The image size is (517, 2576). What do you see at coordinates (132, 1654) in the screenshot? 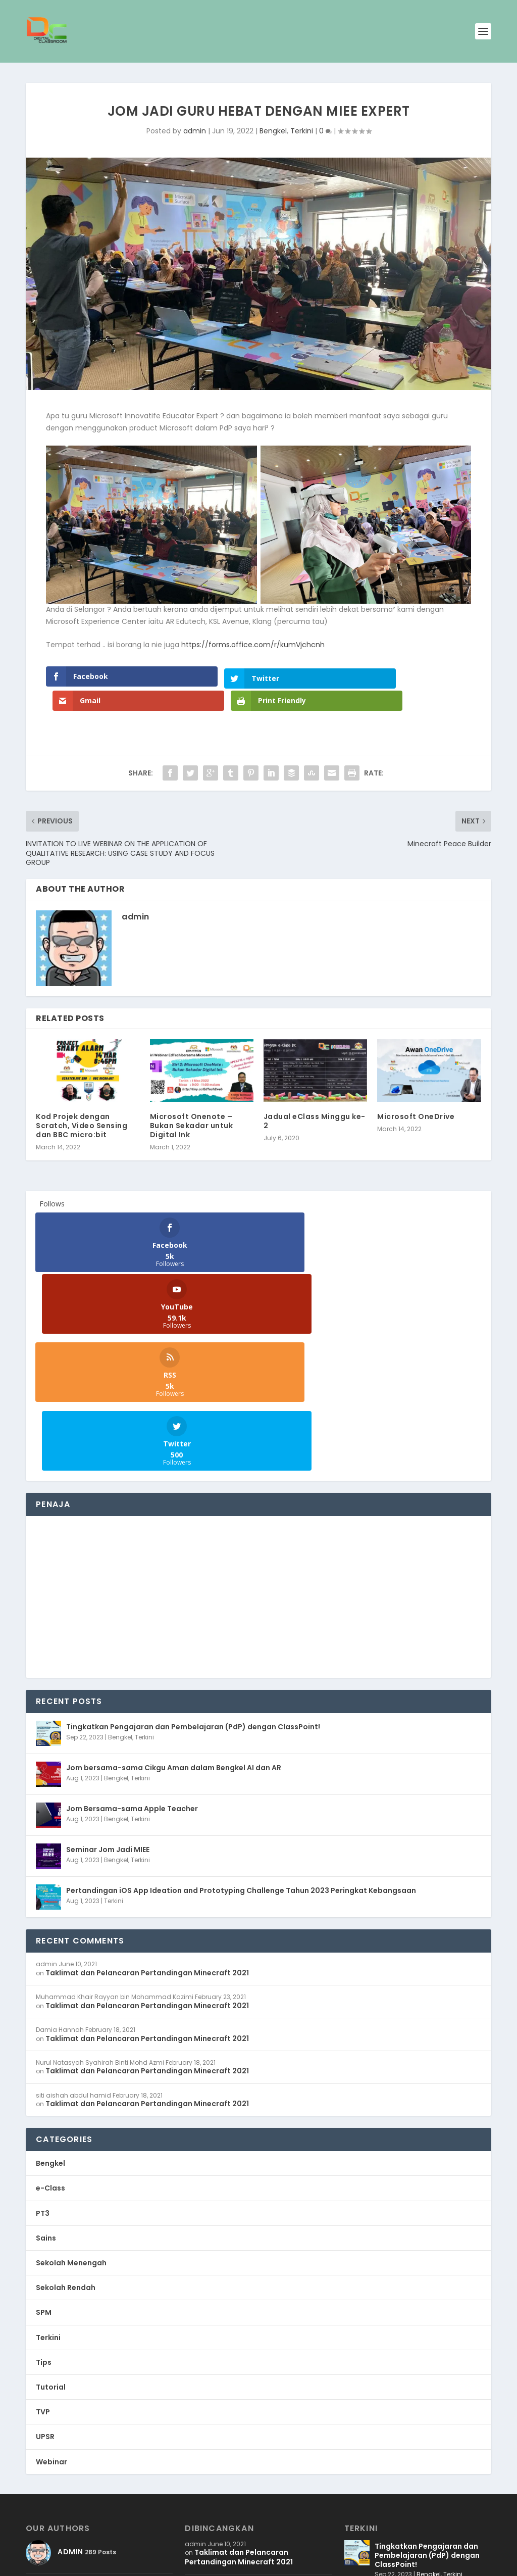
I see `Jom Bersama-sama Apple Teacher` at bounding box center [132, 1654].